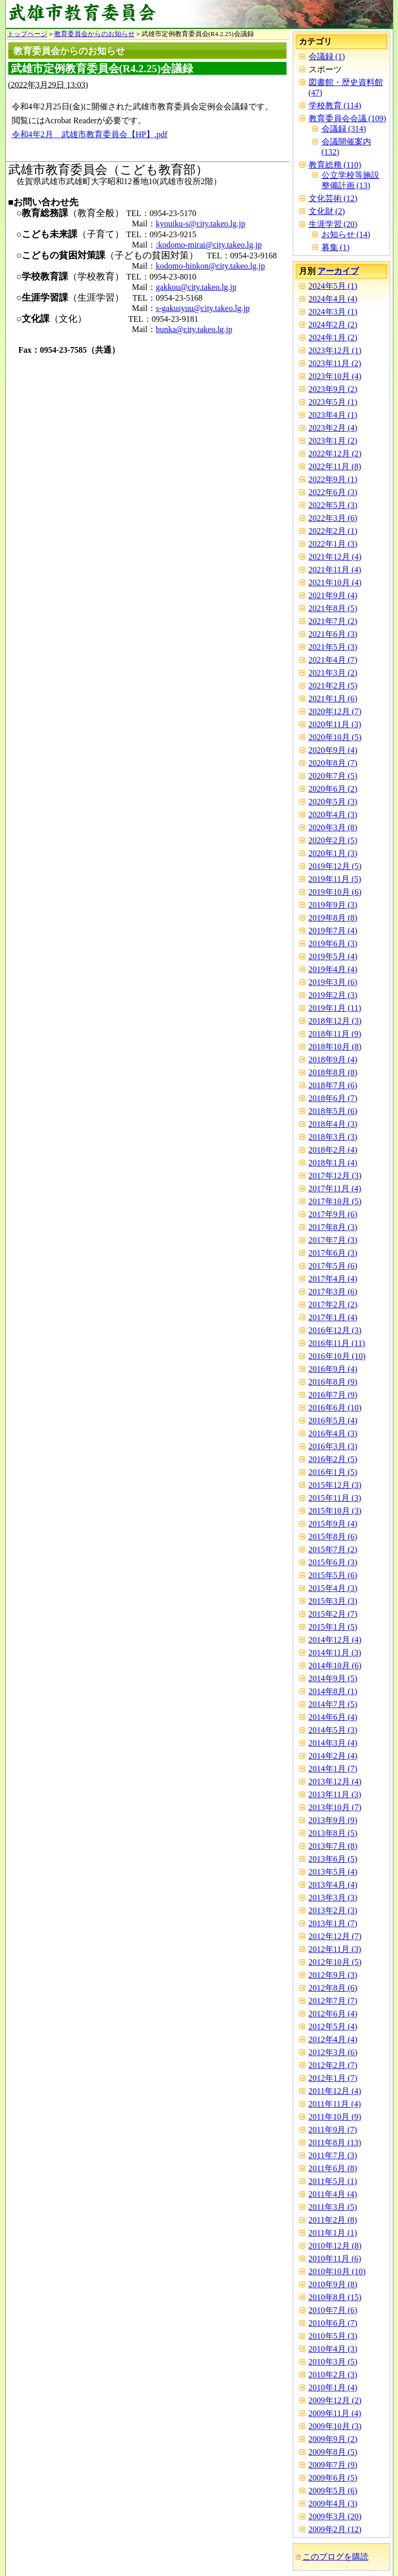 This screenshot has height=2576, width=398. What do you see at coordinates (333, 1111) in the screenshot?
I see `2018年5月 (6)` at bounding box center [333, 1111].